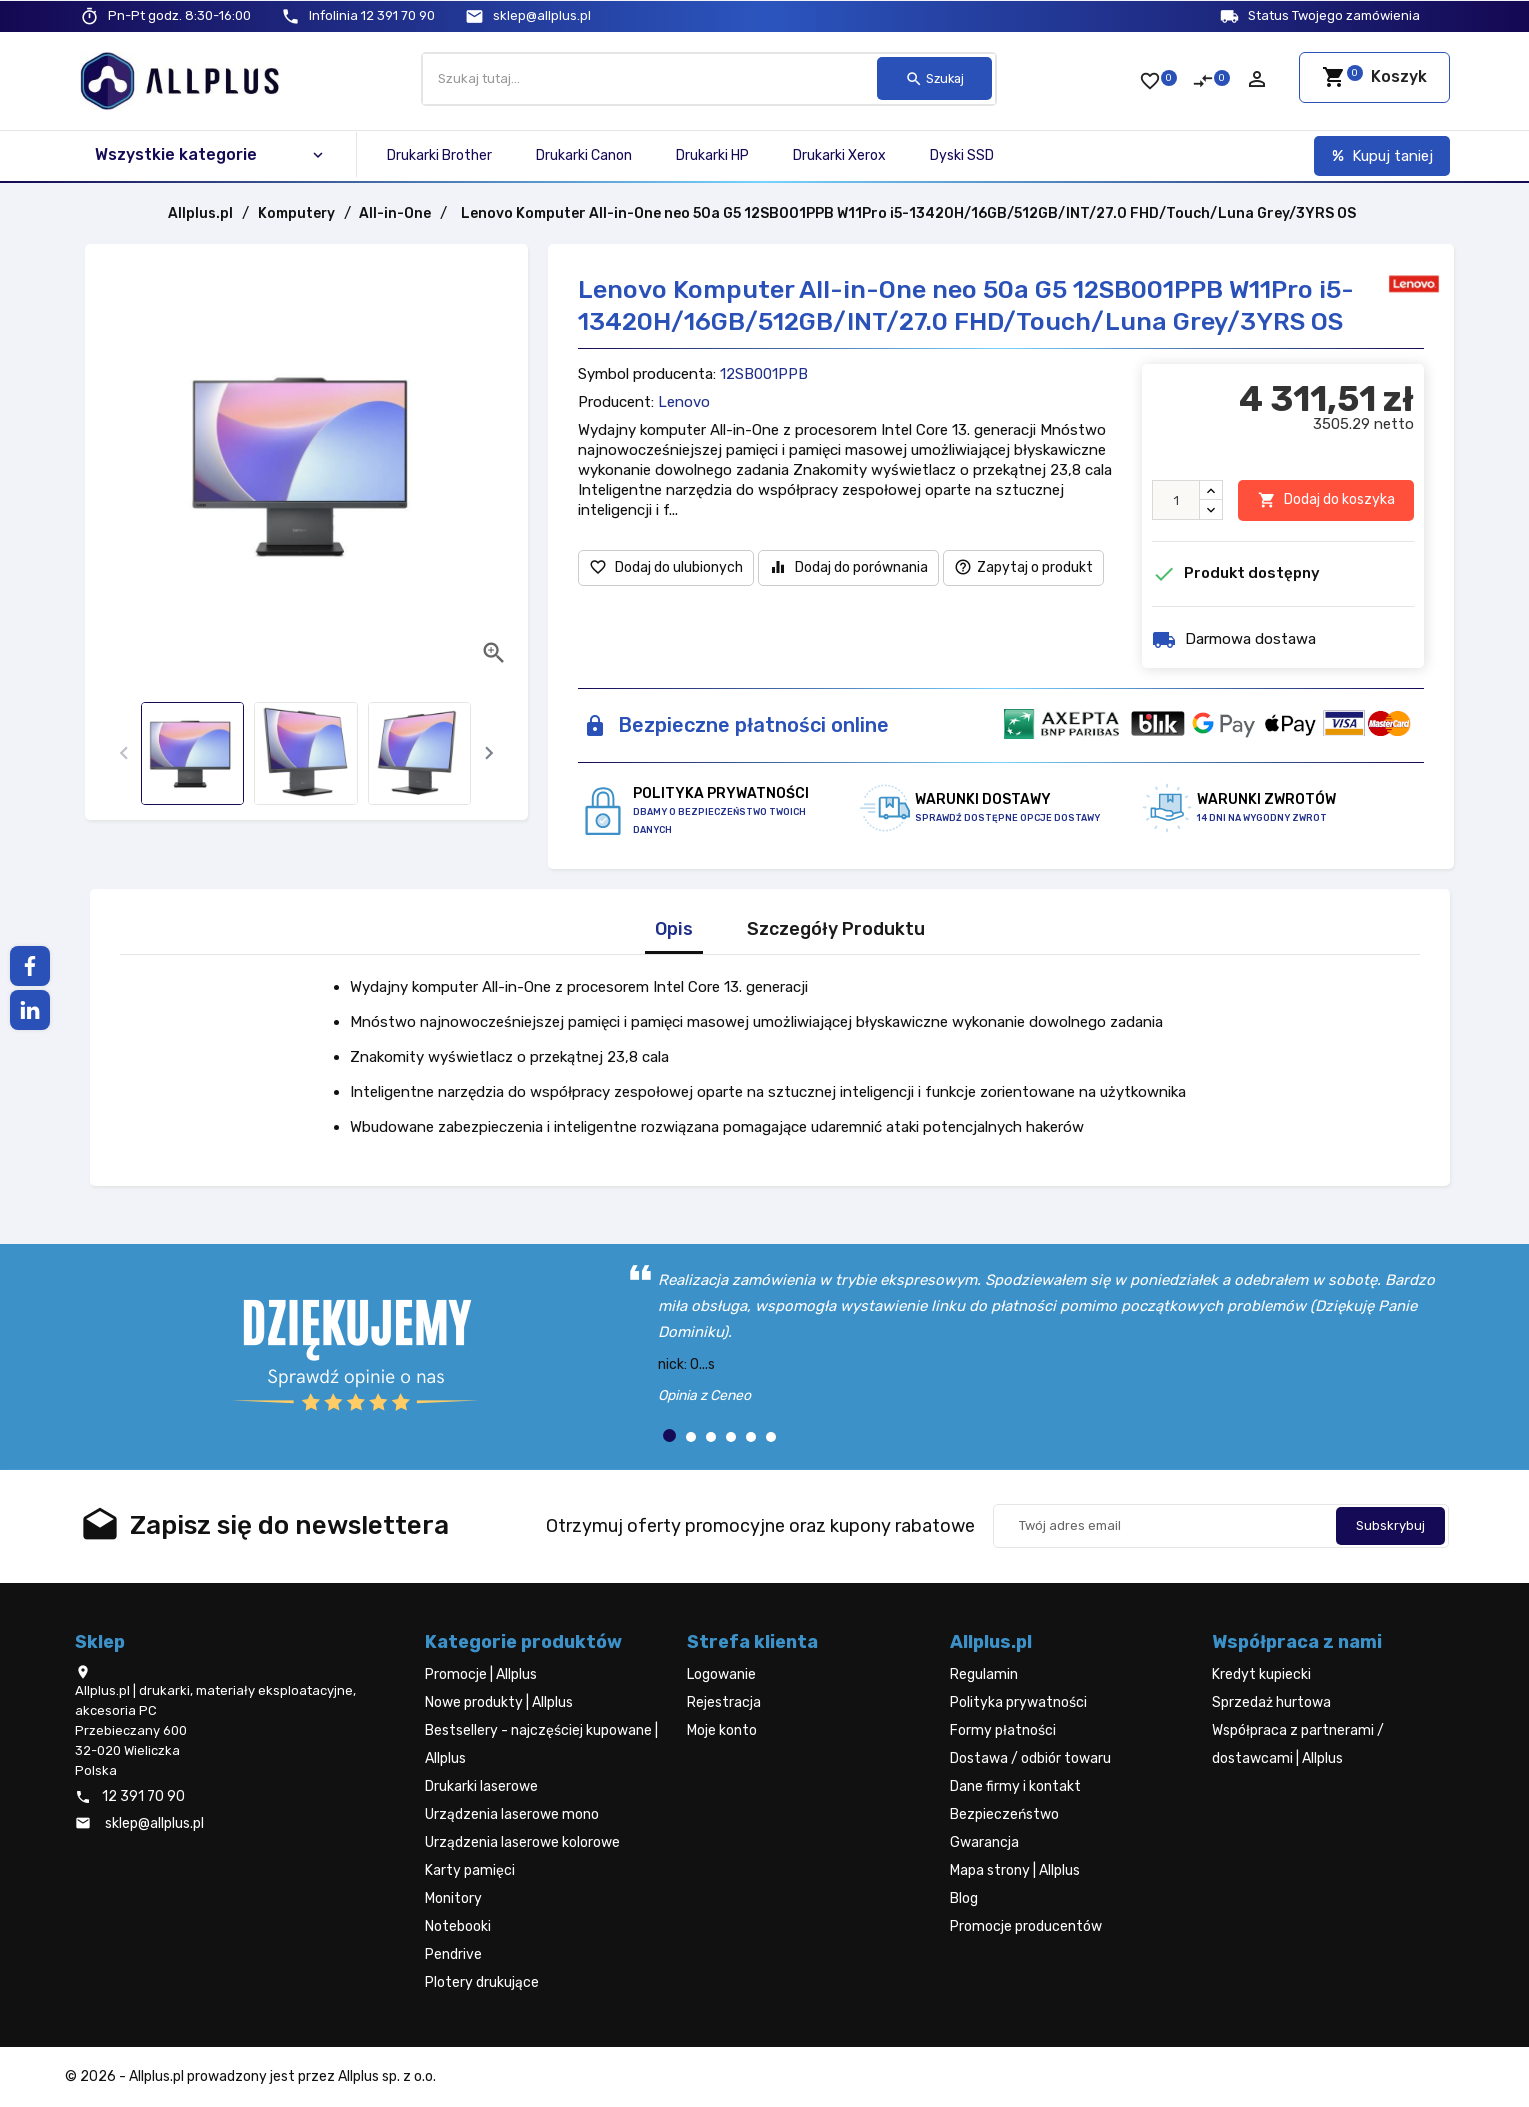 This screenshot has width=1529, height=2107. What do you see at coordinates (1298, 1744) in the screenshot?
I see `Współpraca z partnerami / dostawcami | Allplus` at bounding box center [1298, 1744].